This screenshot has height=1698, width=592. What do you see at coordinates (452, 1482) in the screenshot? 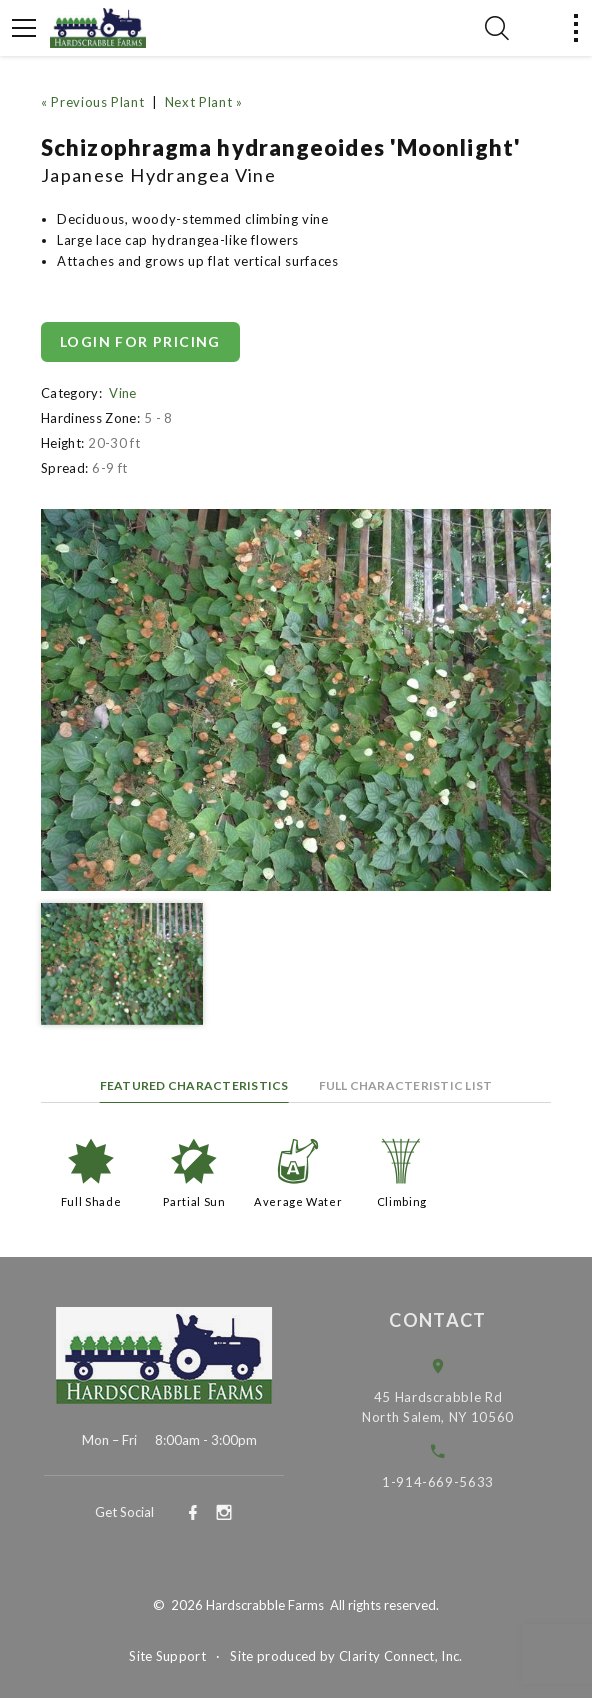
I see `1-914-669-5633` at bounding box center [452, 1482].